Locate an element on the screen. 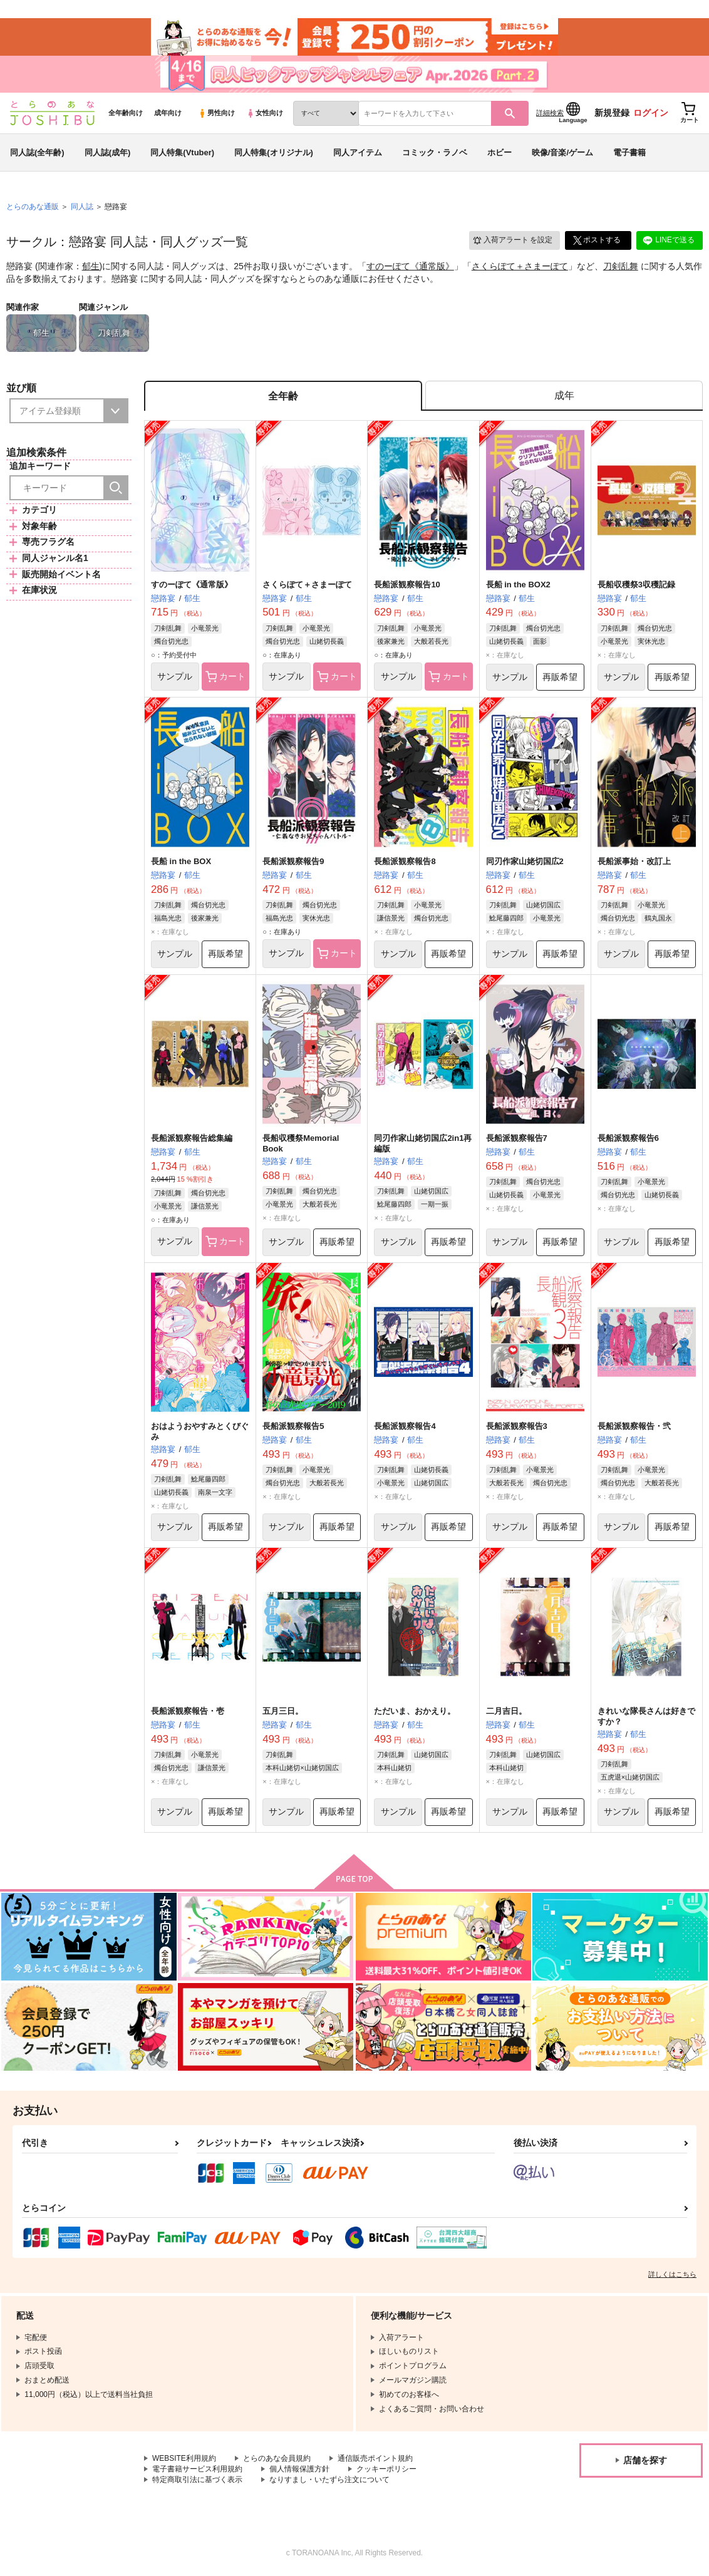 The width and height of the screenshot is (709, 2576). 長船派観察報告6 is located at coordinates (628, 1138).